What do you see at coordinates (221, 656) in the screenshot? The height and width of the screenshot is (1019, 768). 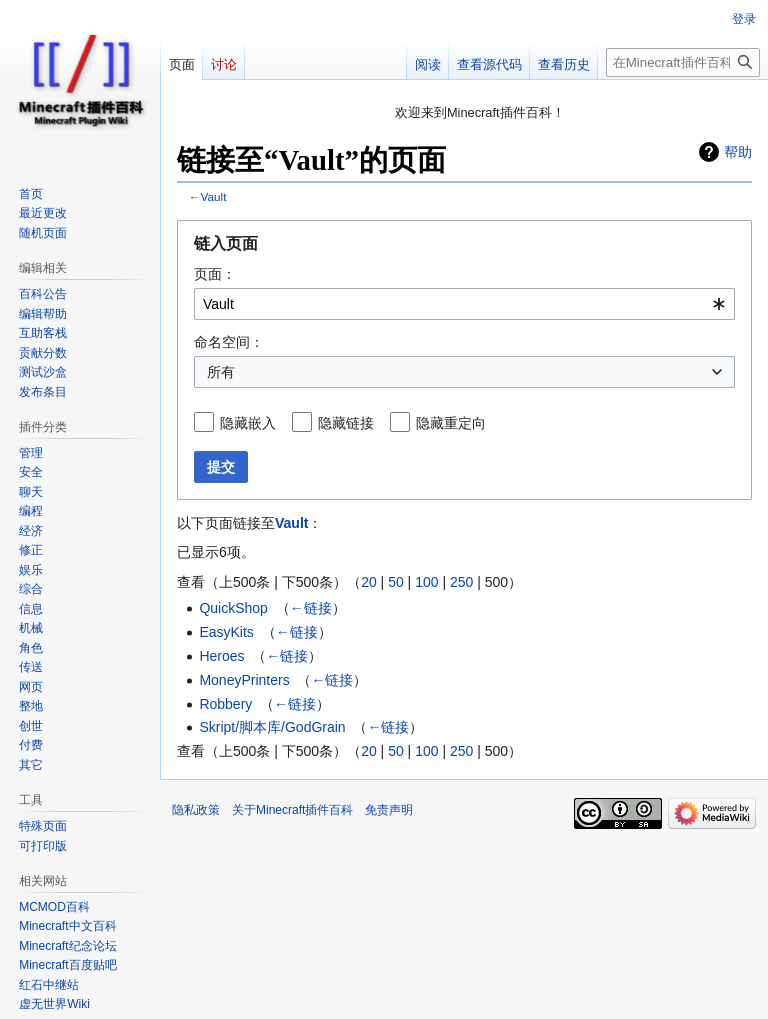 I see `Heroes` at bounding box center [221, 656].